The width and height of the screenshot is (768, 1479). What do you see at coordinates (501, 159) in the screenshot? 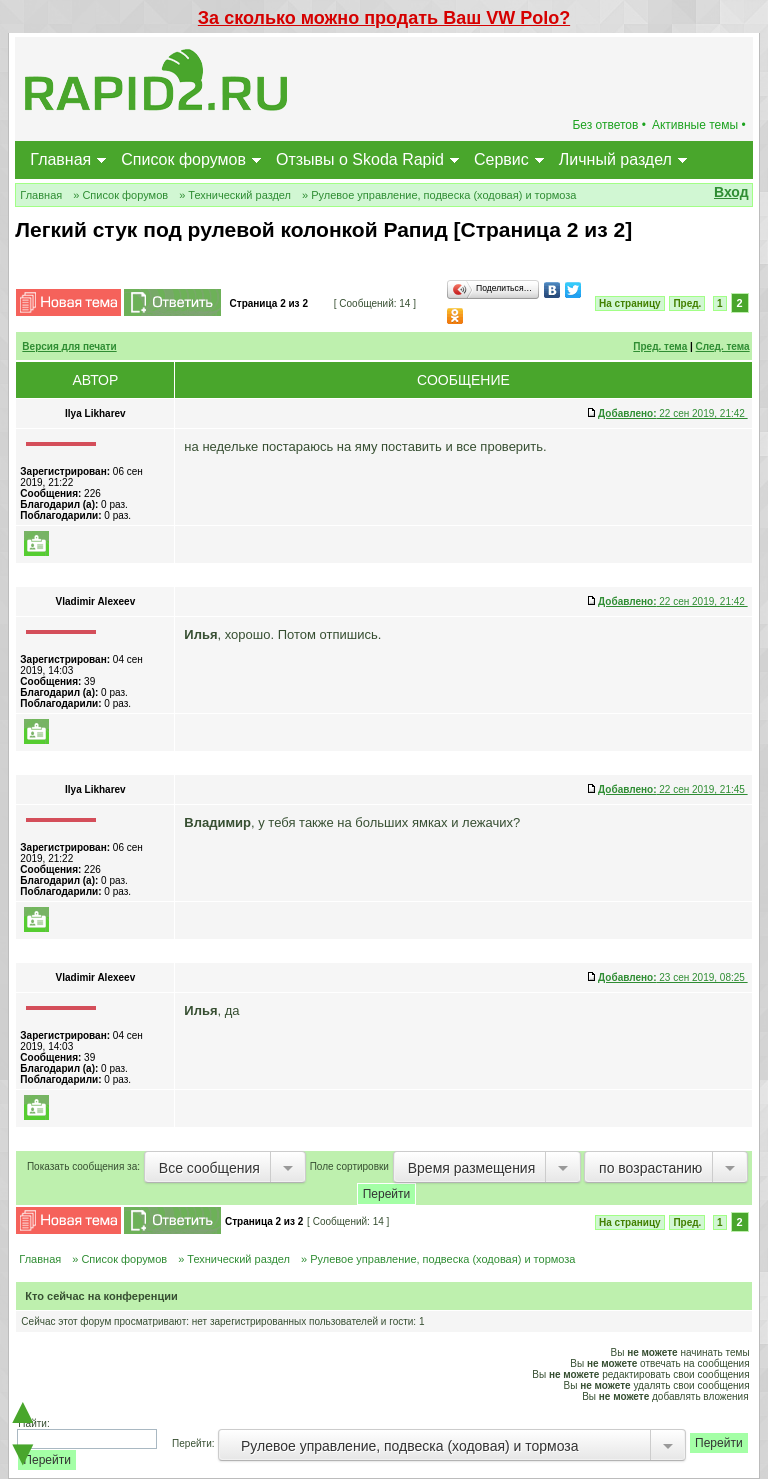
I see `Сервис` at bounding box center [501, 159].